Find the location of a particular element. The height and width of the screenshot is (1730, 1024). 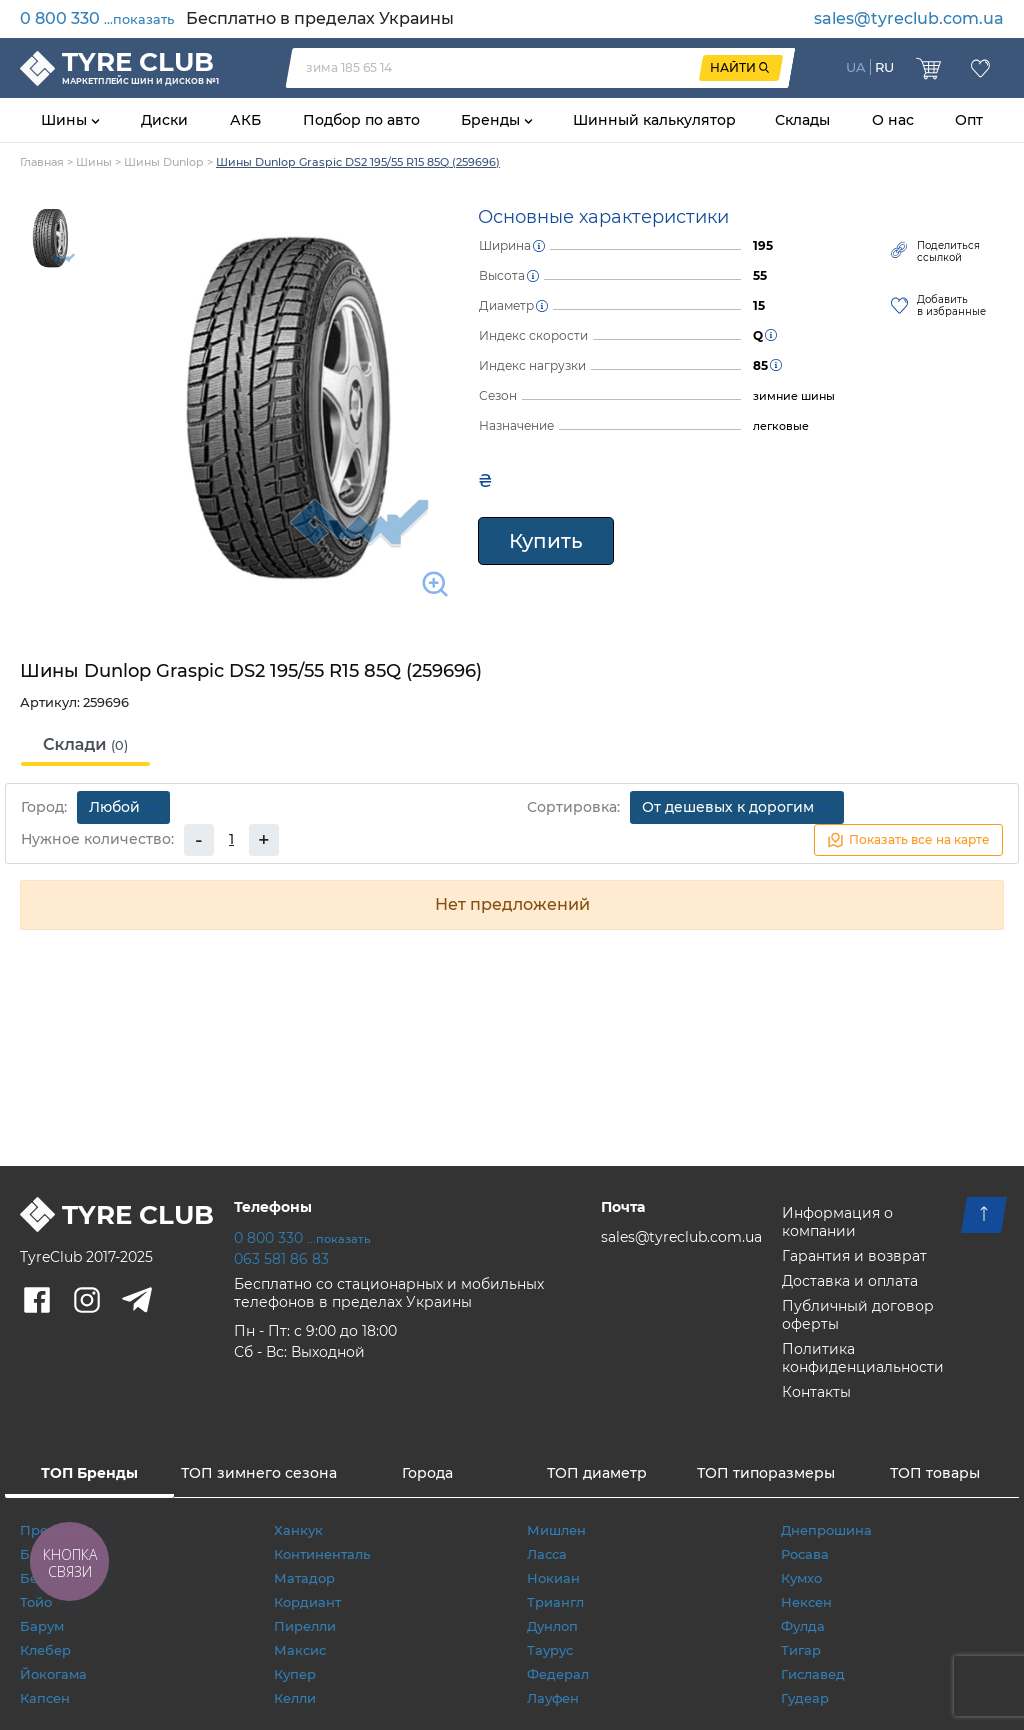

Клебер is located at coordinates (45, 1650).